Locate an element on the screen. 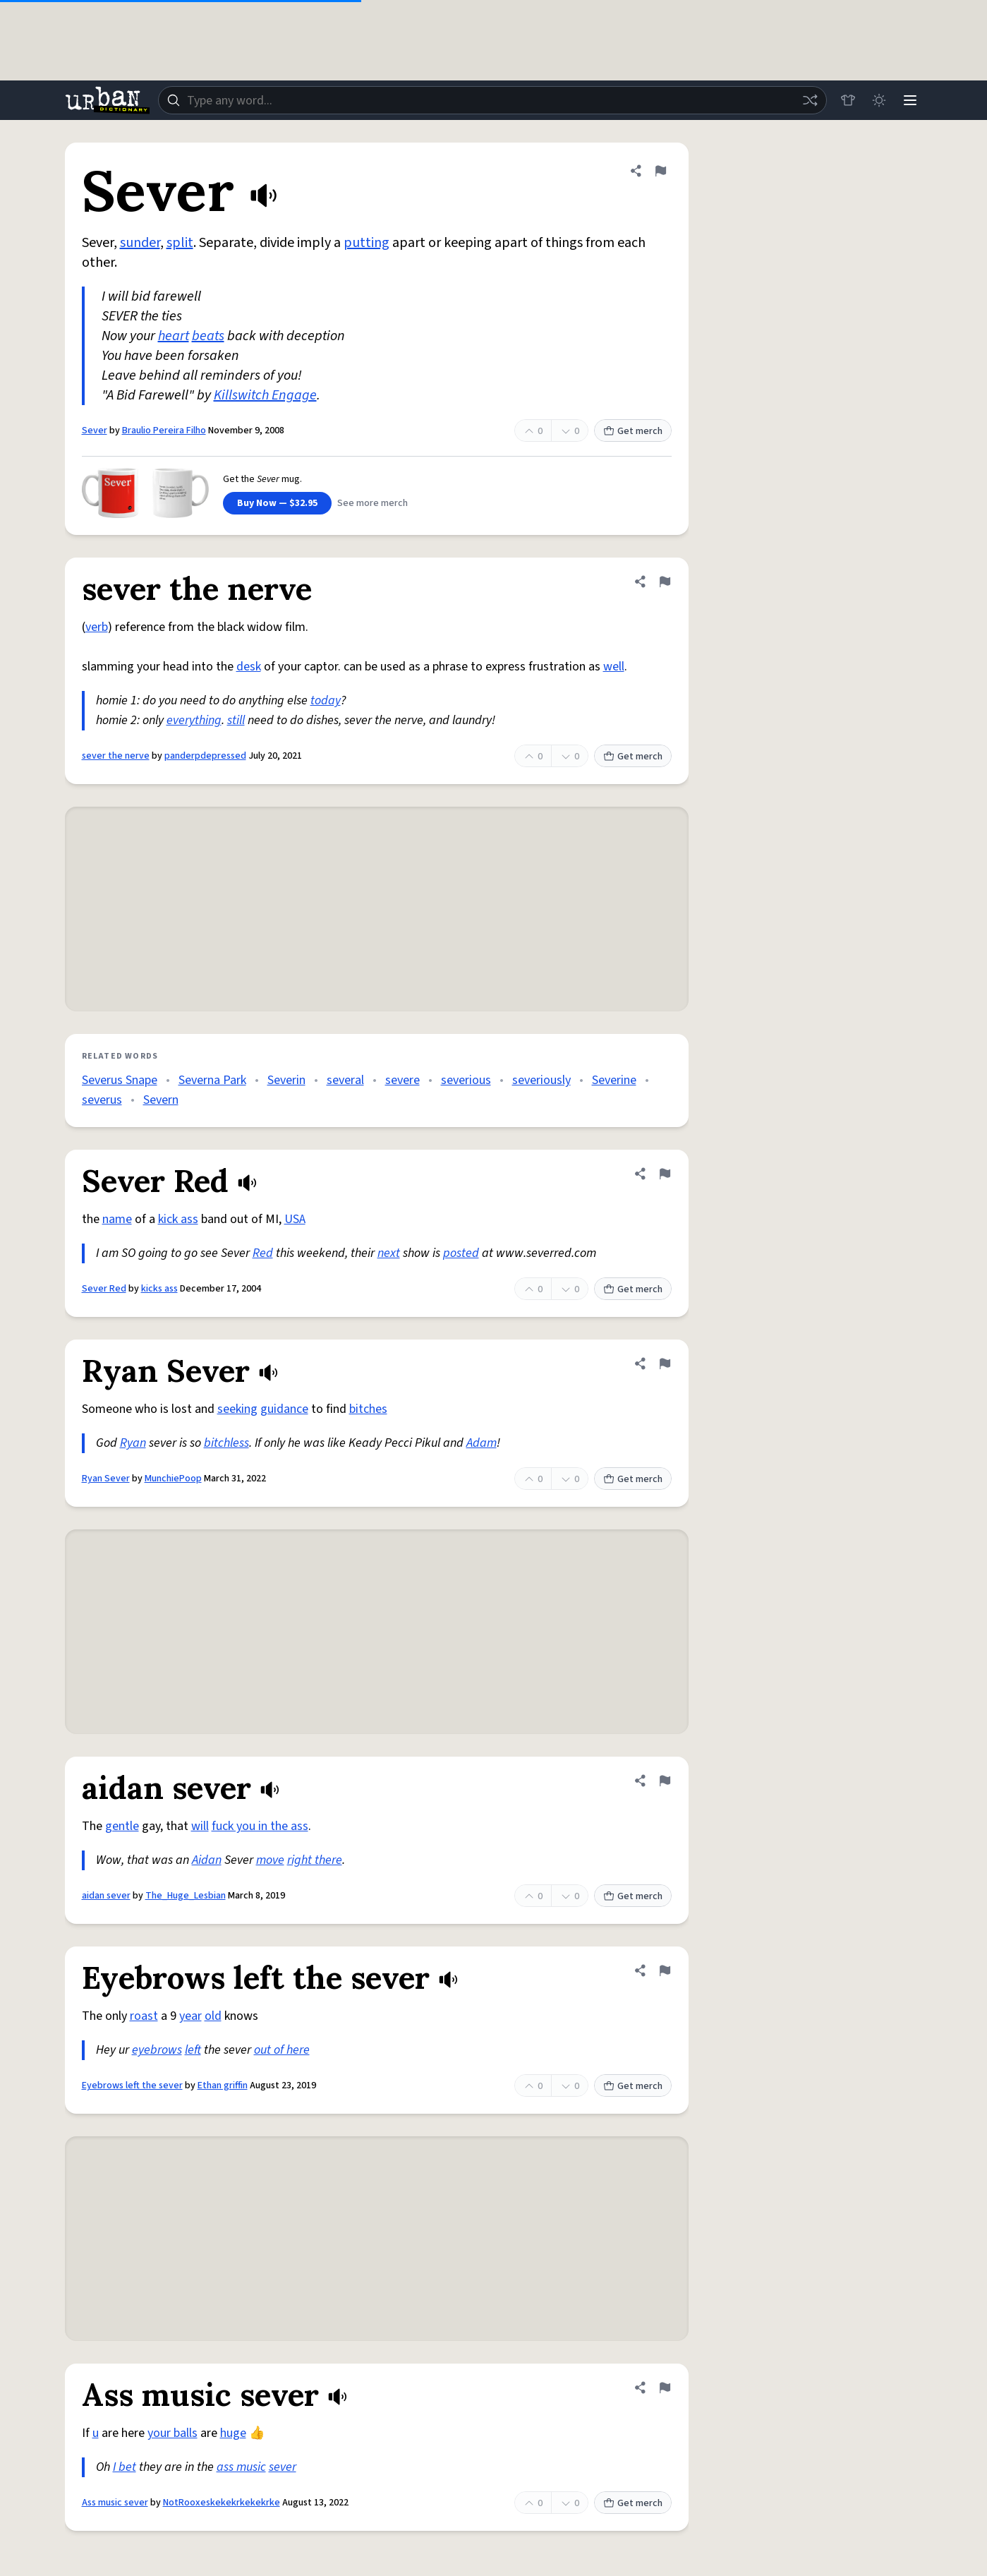  MunchiePoop is located at coordinates (173, 1478).